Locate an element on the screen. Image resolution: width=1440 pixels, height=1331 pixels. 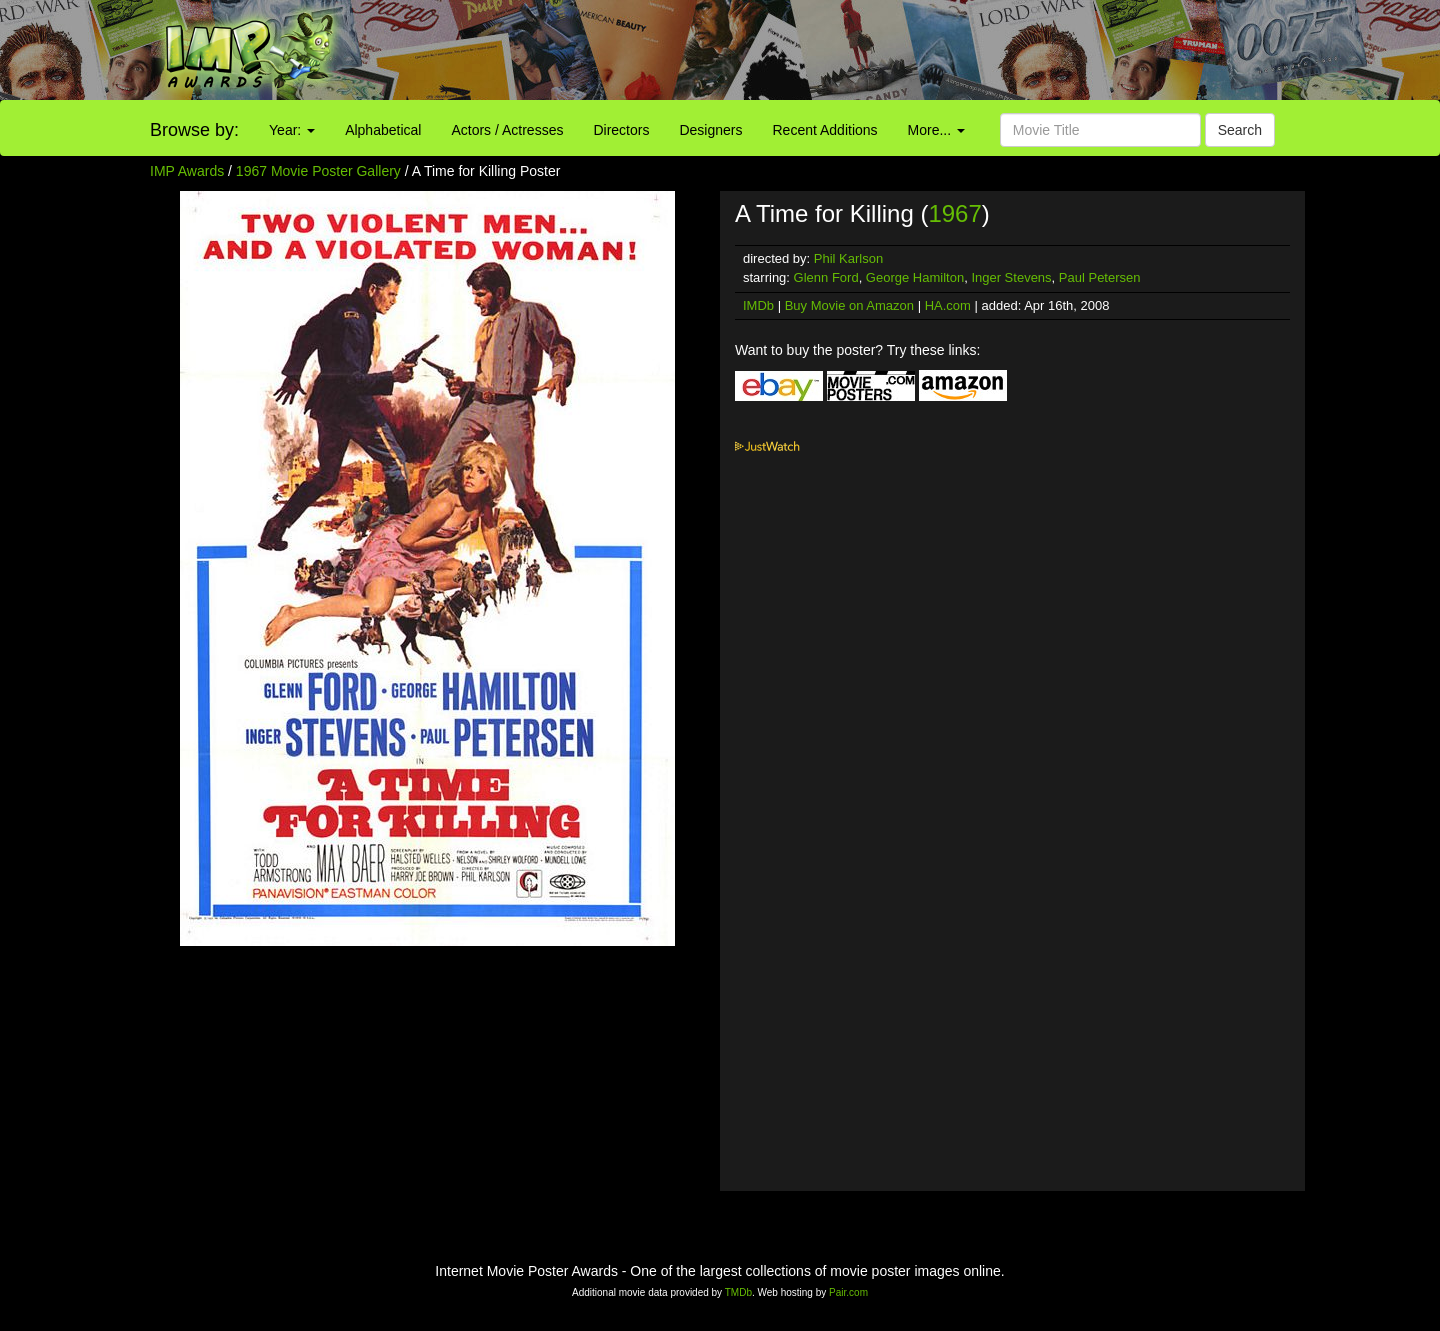
Phil Karlson is located at coordinates (848, 258).